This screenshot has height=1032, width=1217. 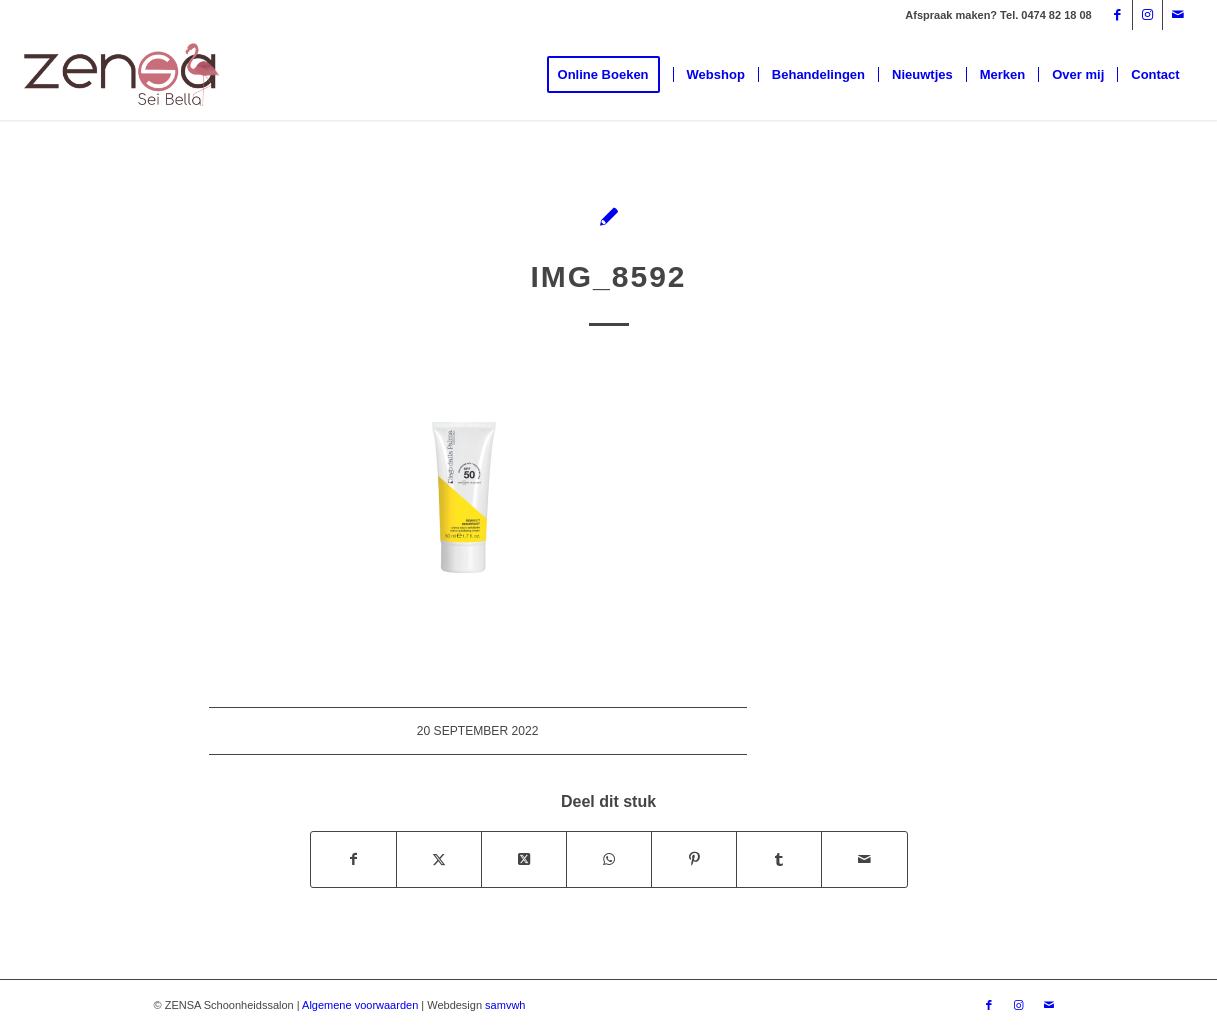 What do you see at coordinates (360, 1005) in the screenshot?
I see `Algemene voorwaarden` at bounding box center [360, 1005].